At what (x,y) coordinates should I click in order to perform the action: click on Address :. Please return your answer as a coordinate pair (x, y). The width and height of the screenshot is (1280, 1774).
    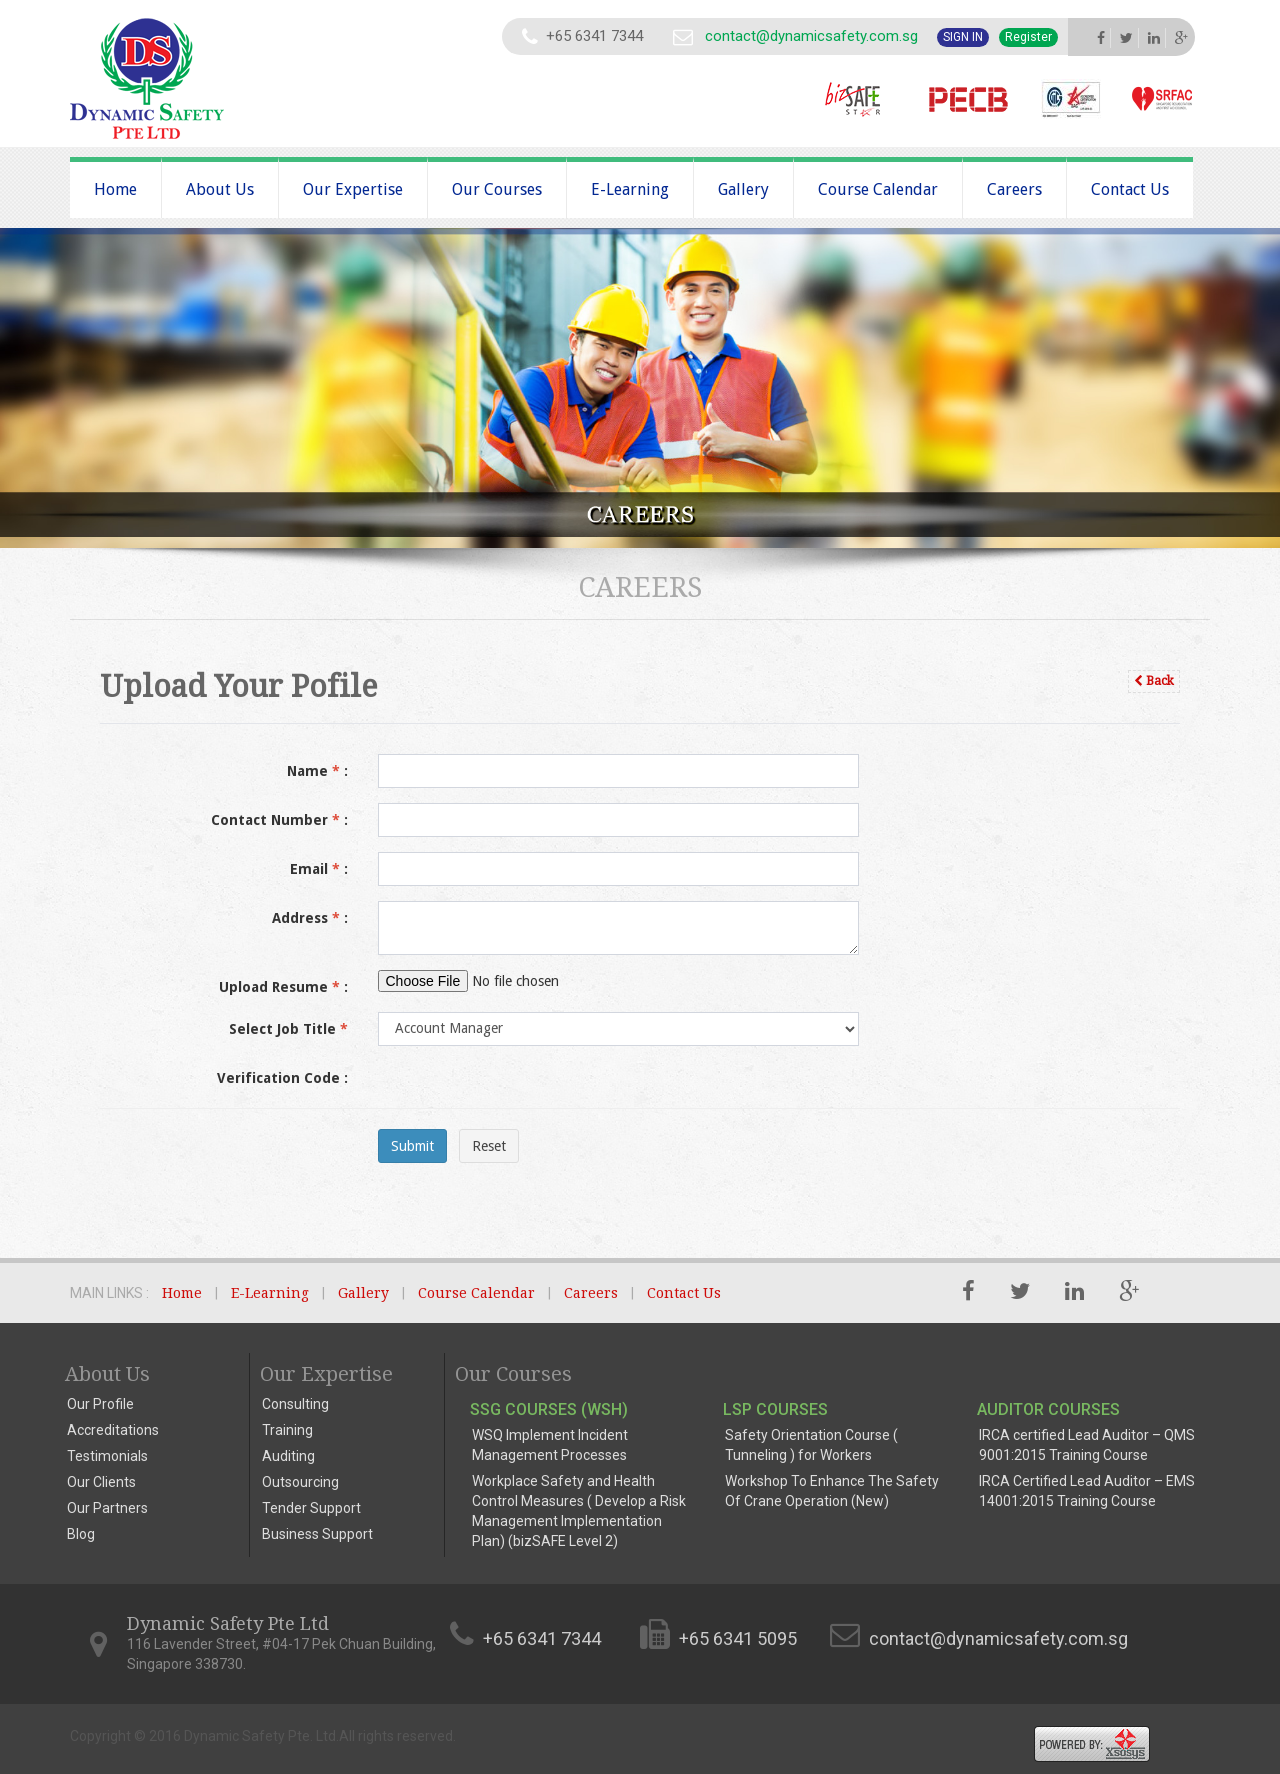
    Looking at the image, I should click on (310, 918).